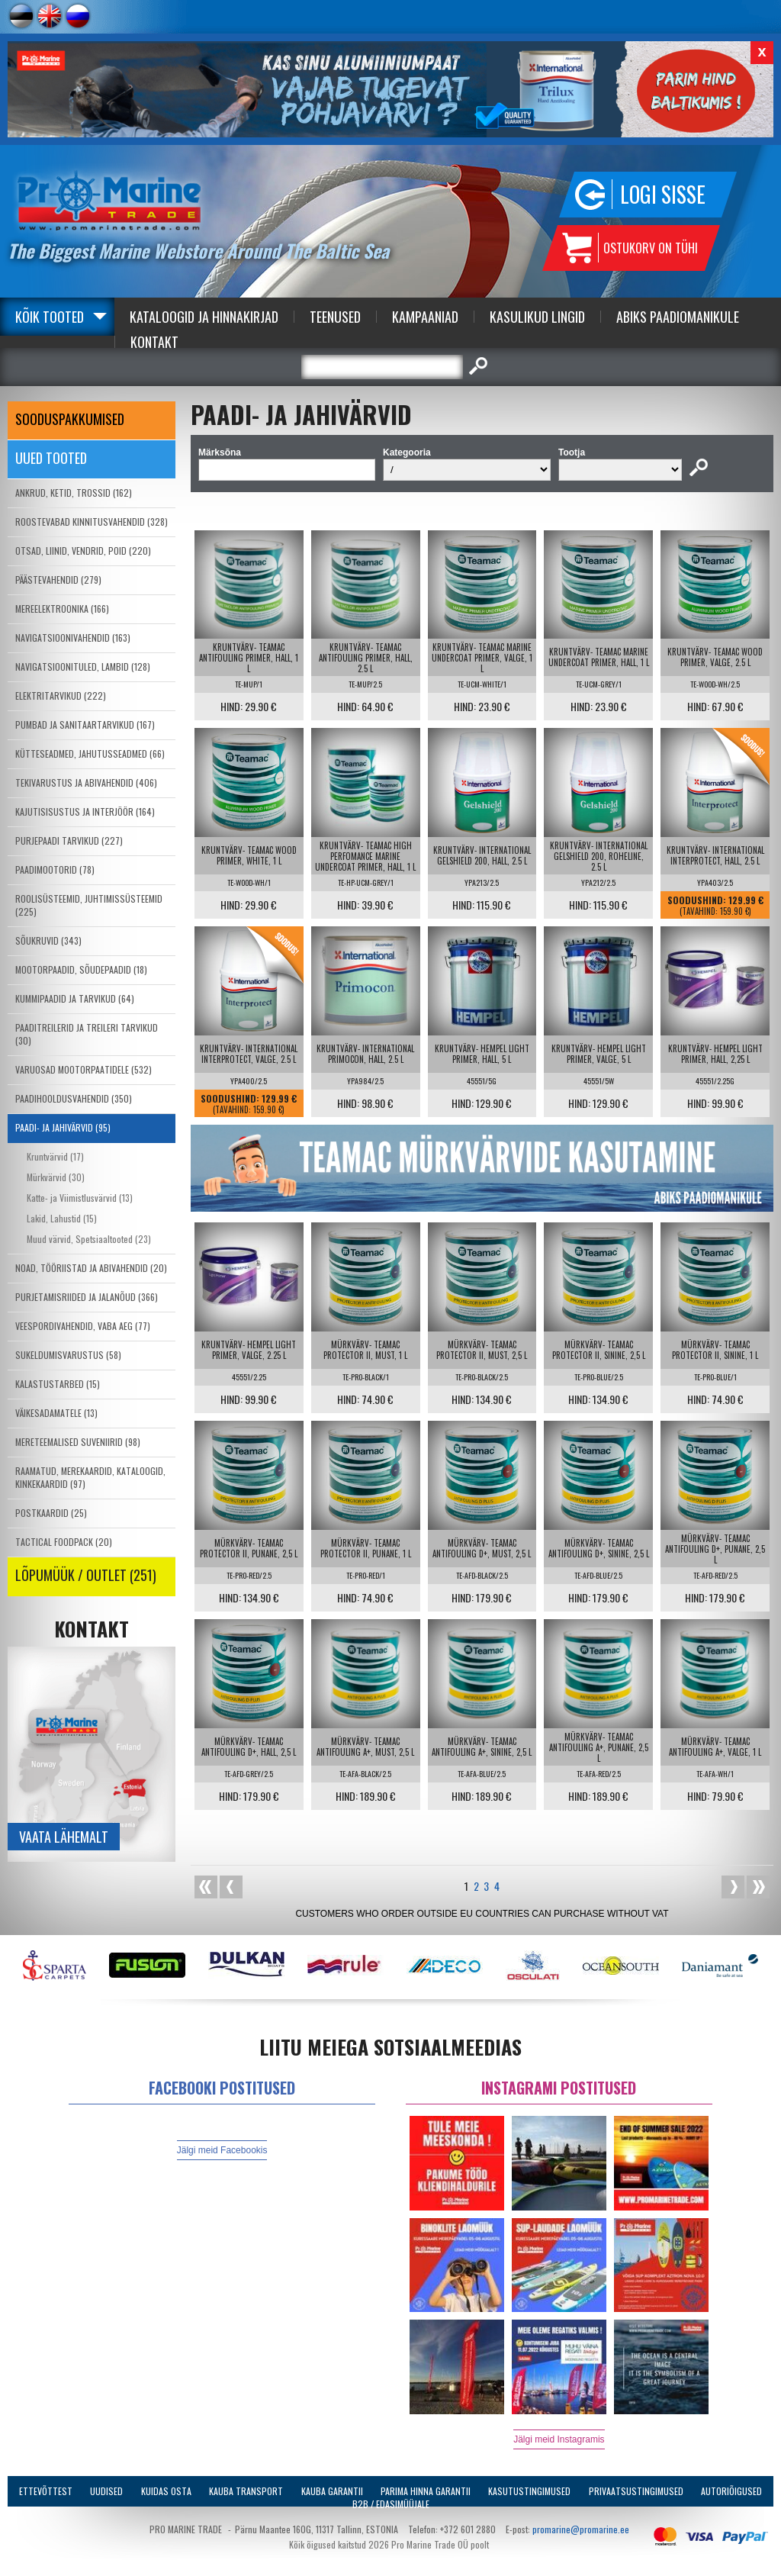 This screenshot has height=2576, width=781. I want to click on KUMMIPAADID JA TARVIKUD (64), so click(74, 998).